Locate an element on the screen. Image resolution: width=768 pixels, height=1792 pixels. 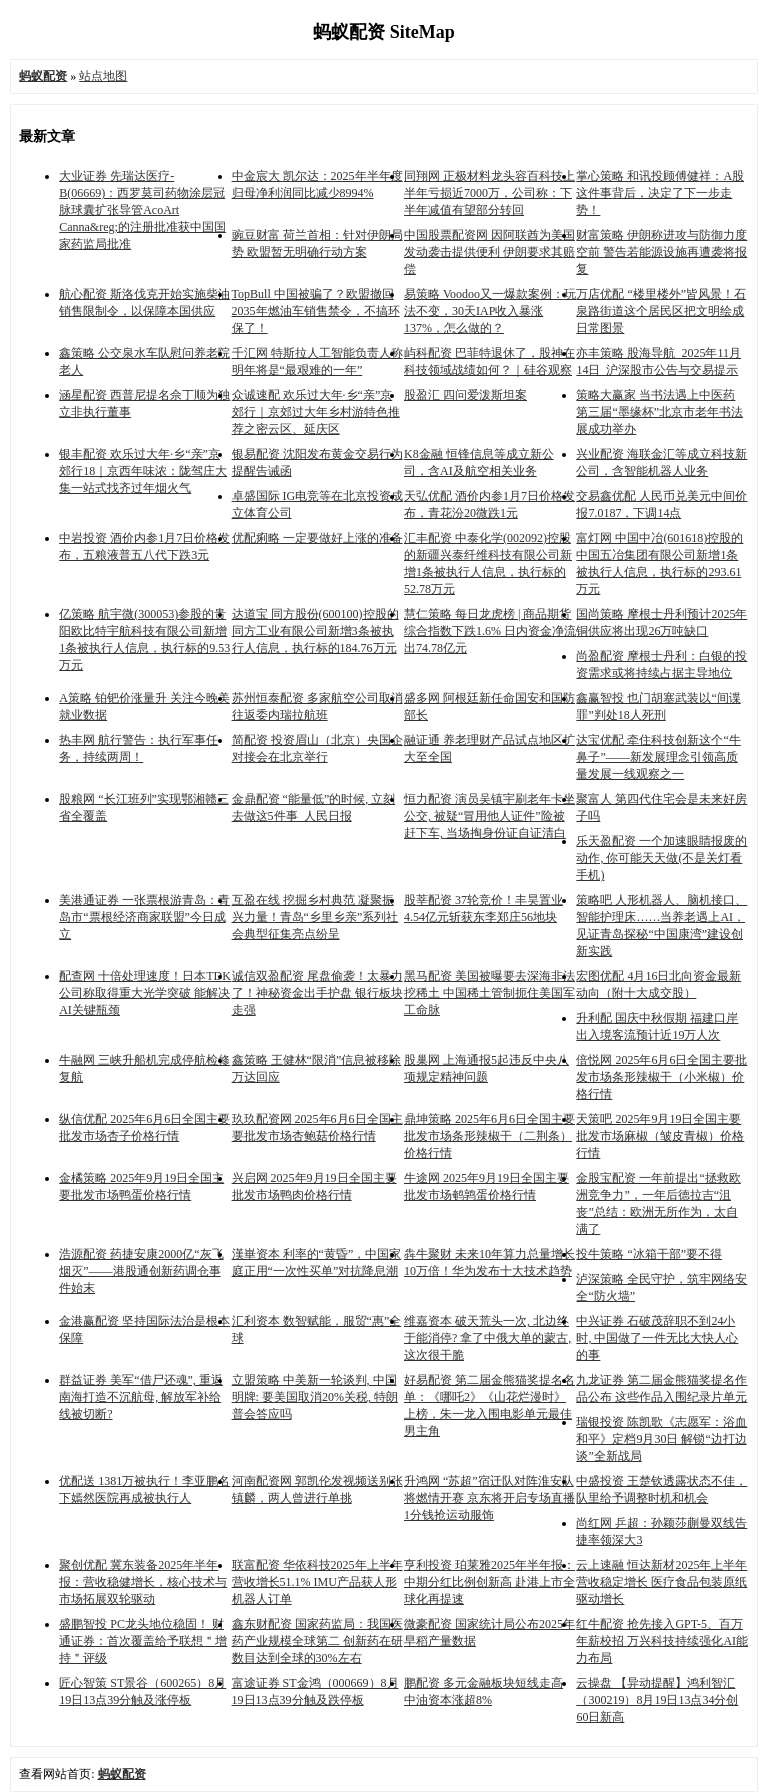
同翔网 正极材料龙头容百科技上半年亏损近7000万，公司称：下半年减值有望部分转回 is located at coordinates (489, 193).